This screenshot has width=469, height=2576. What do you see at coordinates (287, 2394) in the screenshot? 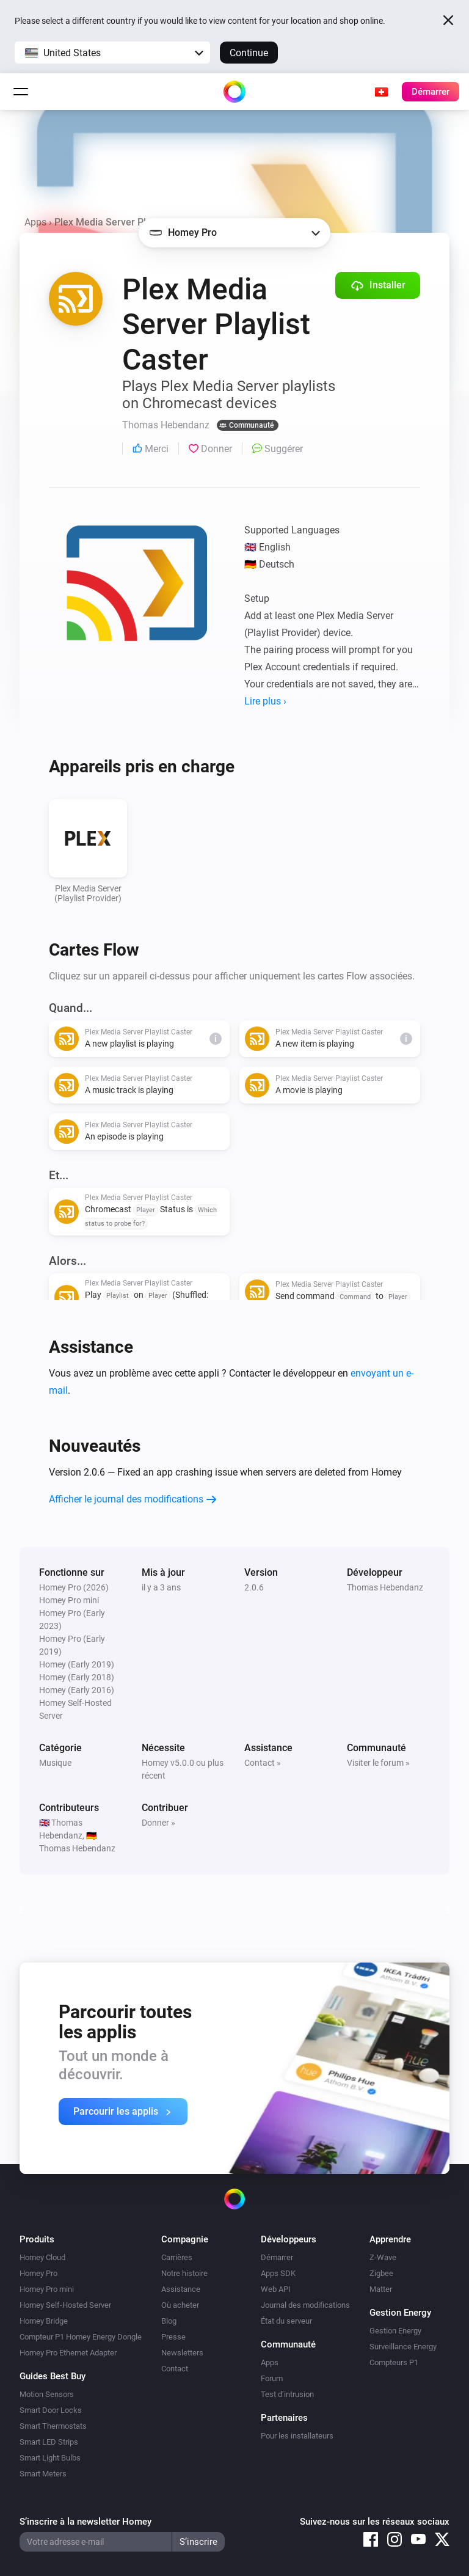
I see `Test d’intrusion` at bounding box center [287, 2394].